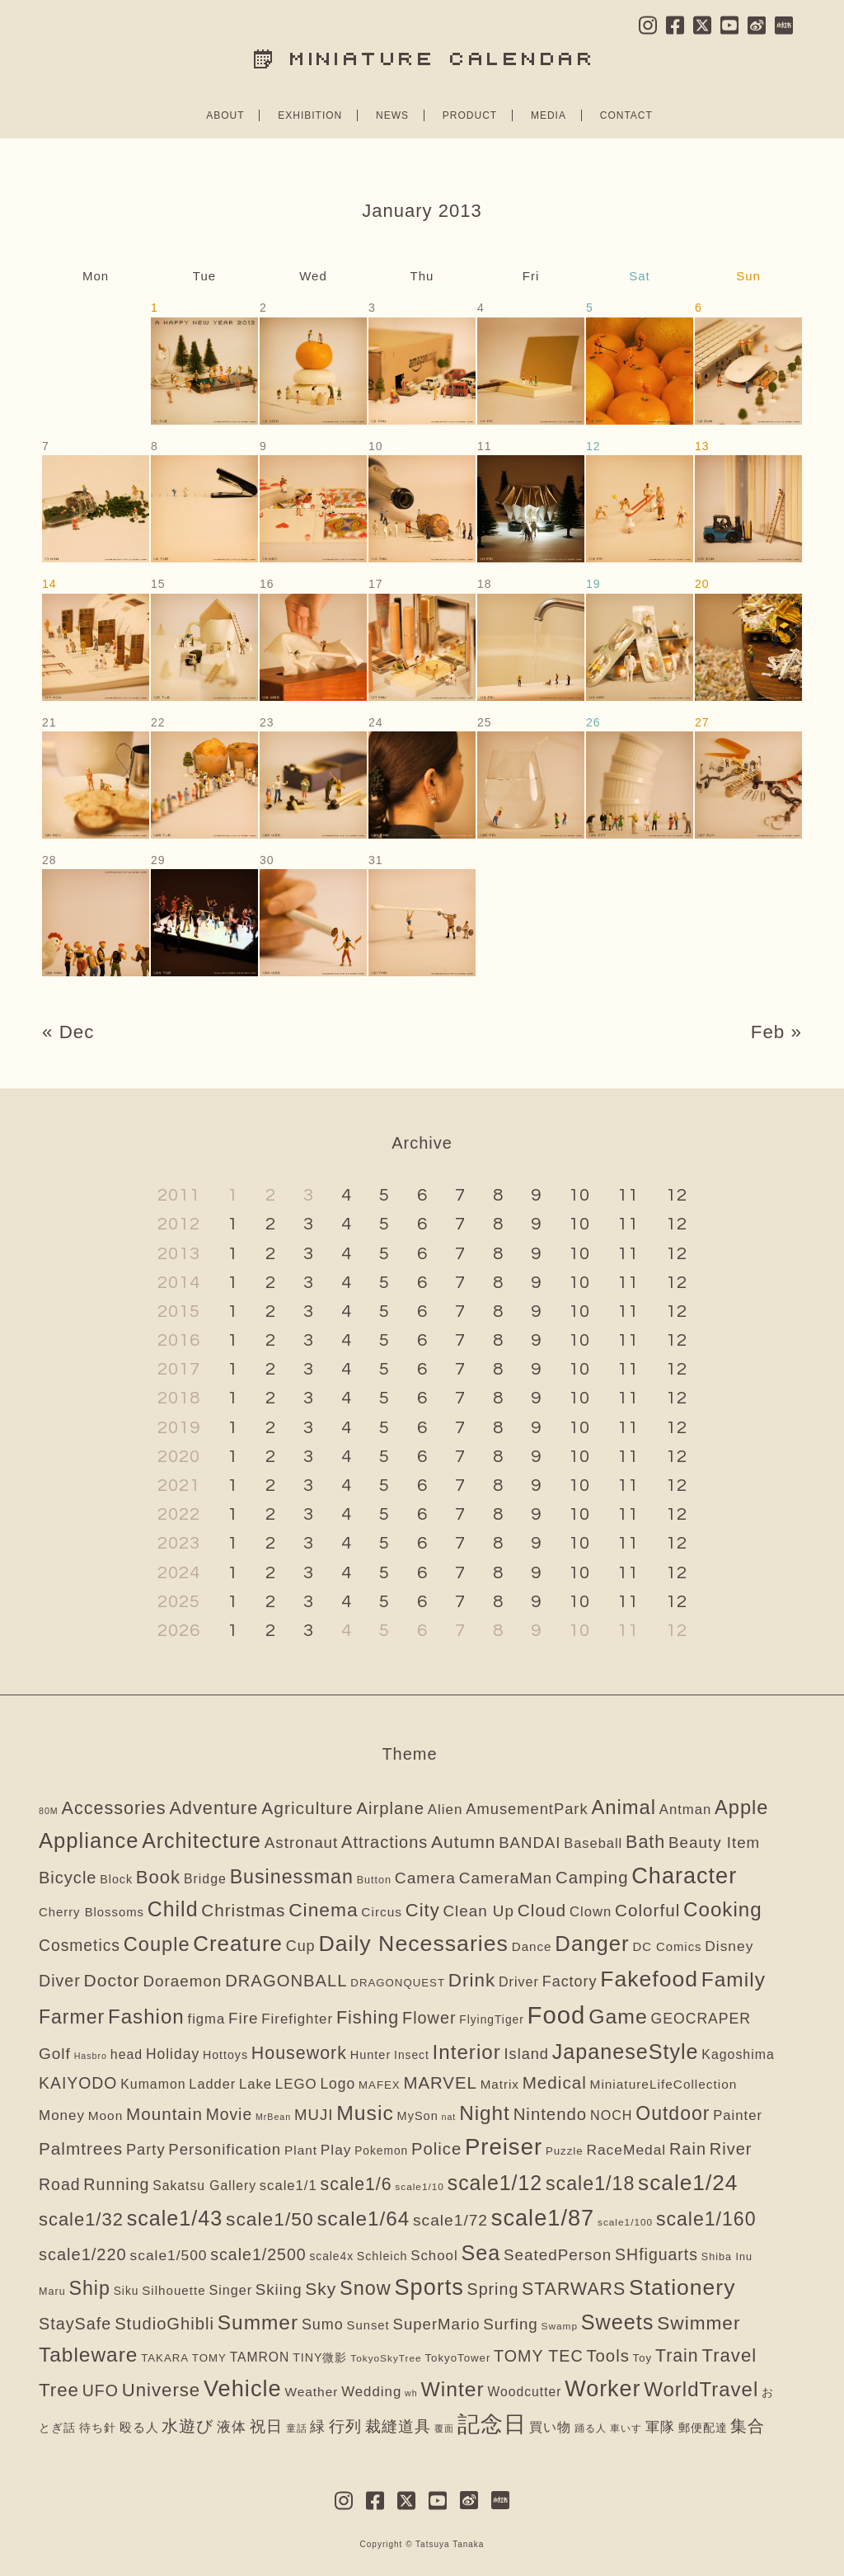  What do you see at coordinates (116, 2184) in the screenshot?
I see `Running [Running (49個の項目)]` at bounding box center [116, 2184].